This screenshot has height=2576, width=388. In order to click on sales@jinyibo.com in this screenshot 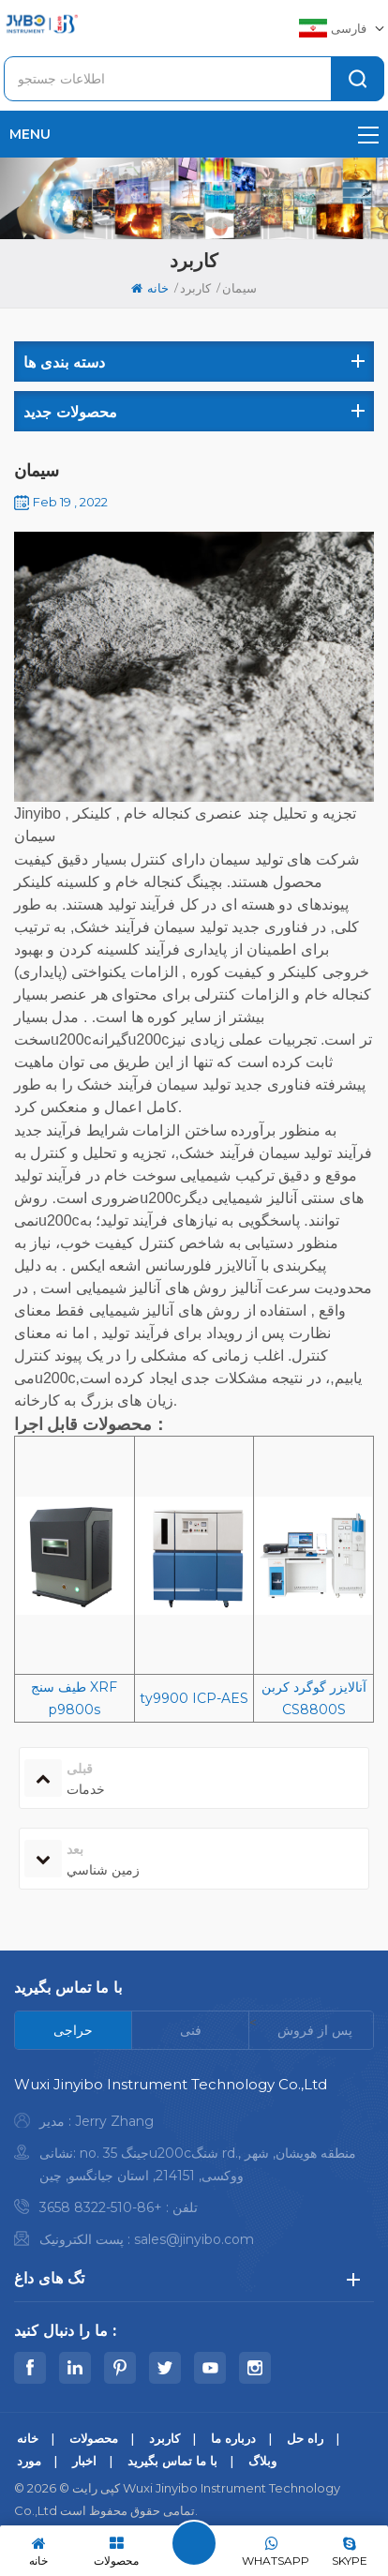, I will do `click(194, 2239)`.